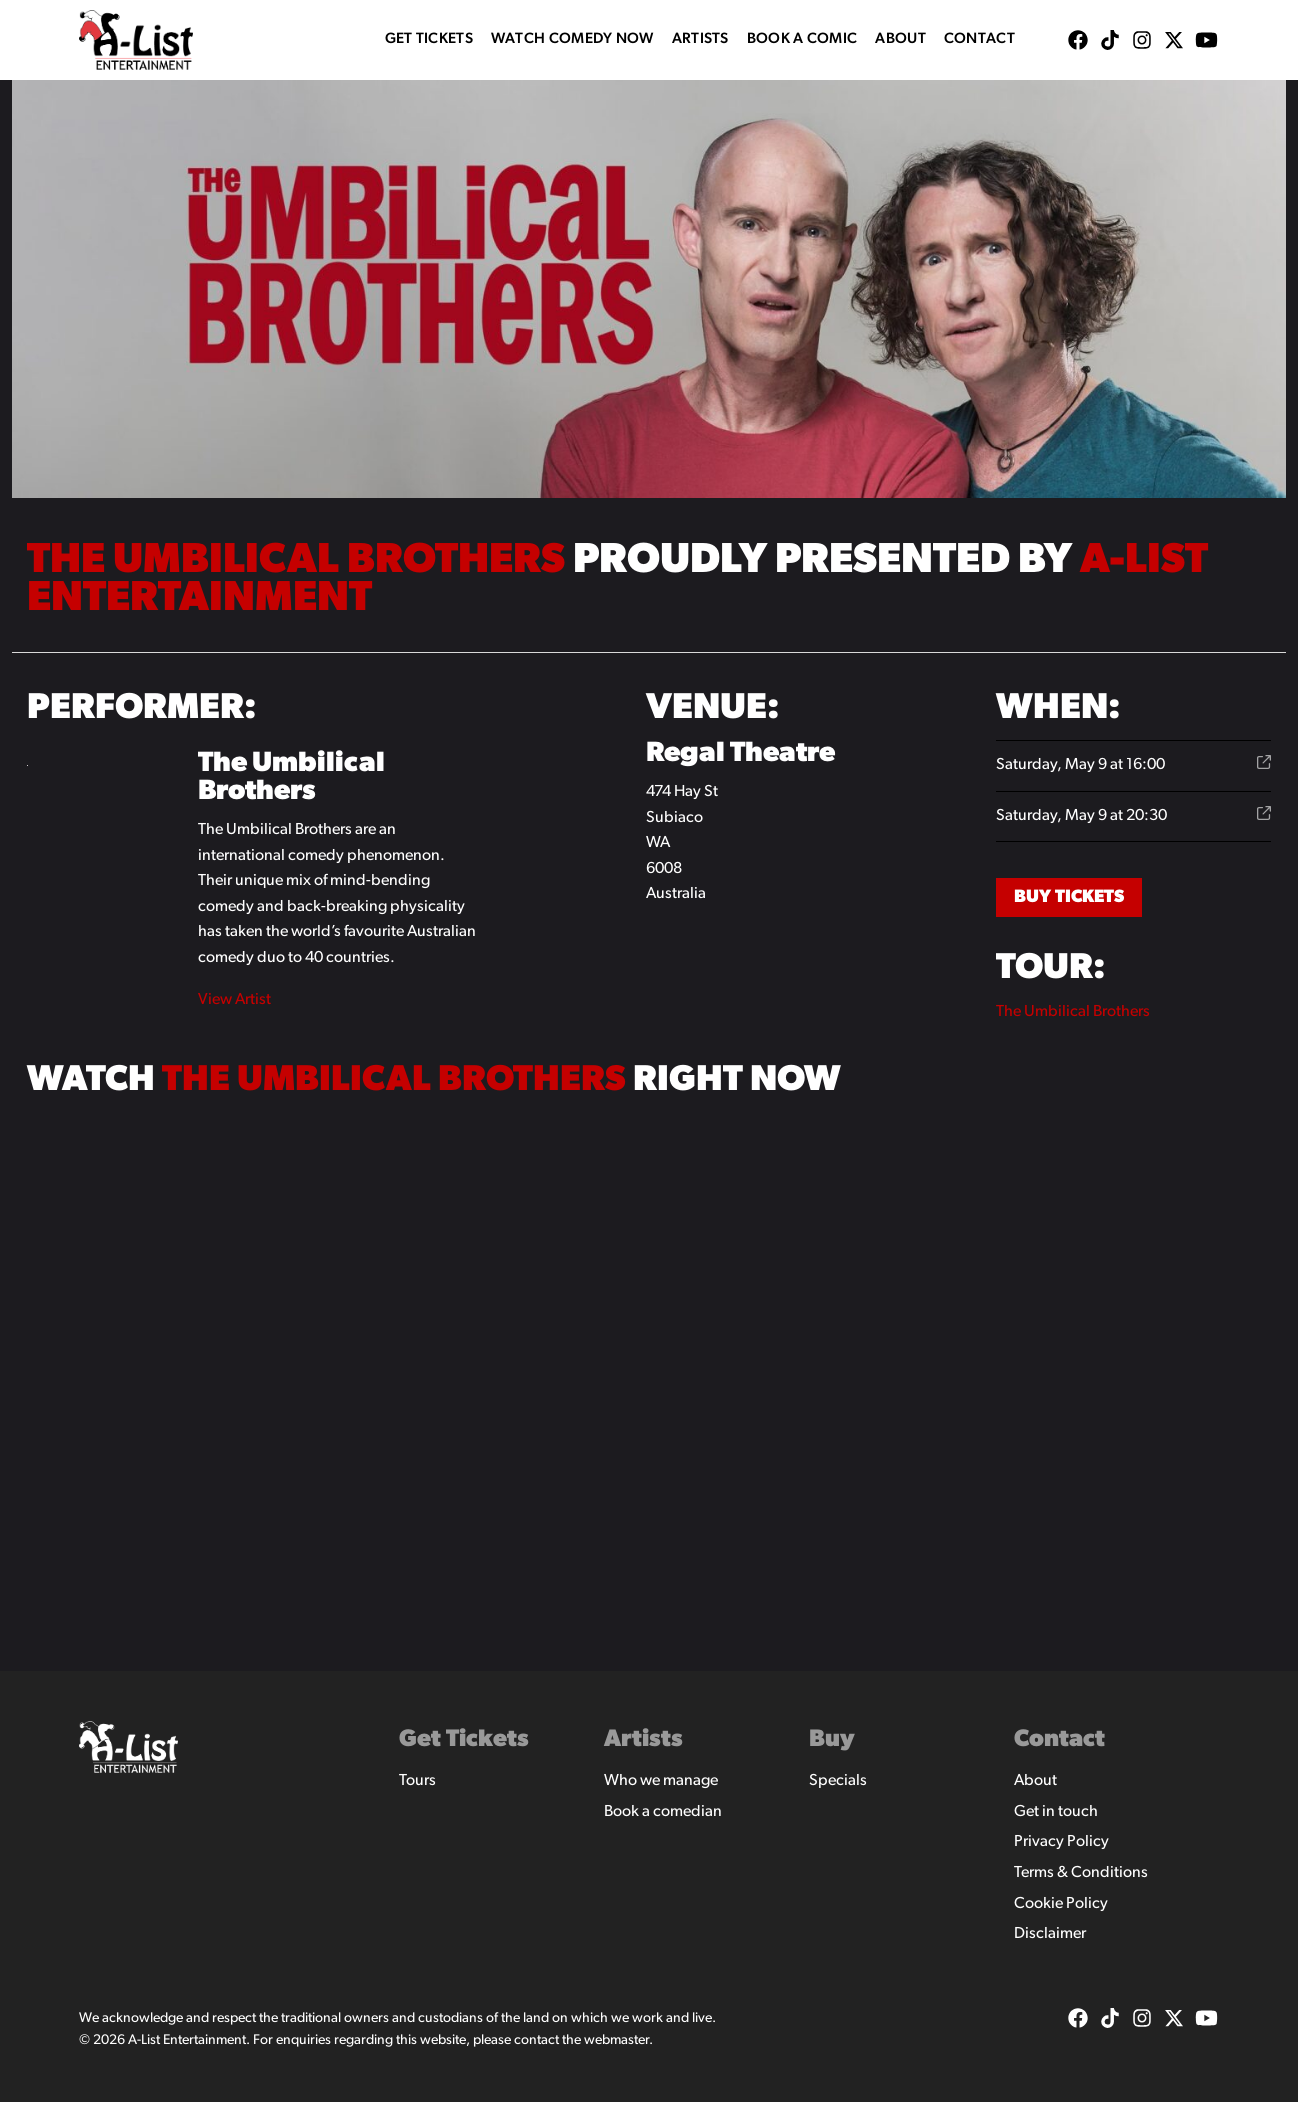 This screenshot has width=1298, height=2102. Describe the element at coordinates (979, 39) in the screenshot. I see `Contact` at that location.